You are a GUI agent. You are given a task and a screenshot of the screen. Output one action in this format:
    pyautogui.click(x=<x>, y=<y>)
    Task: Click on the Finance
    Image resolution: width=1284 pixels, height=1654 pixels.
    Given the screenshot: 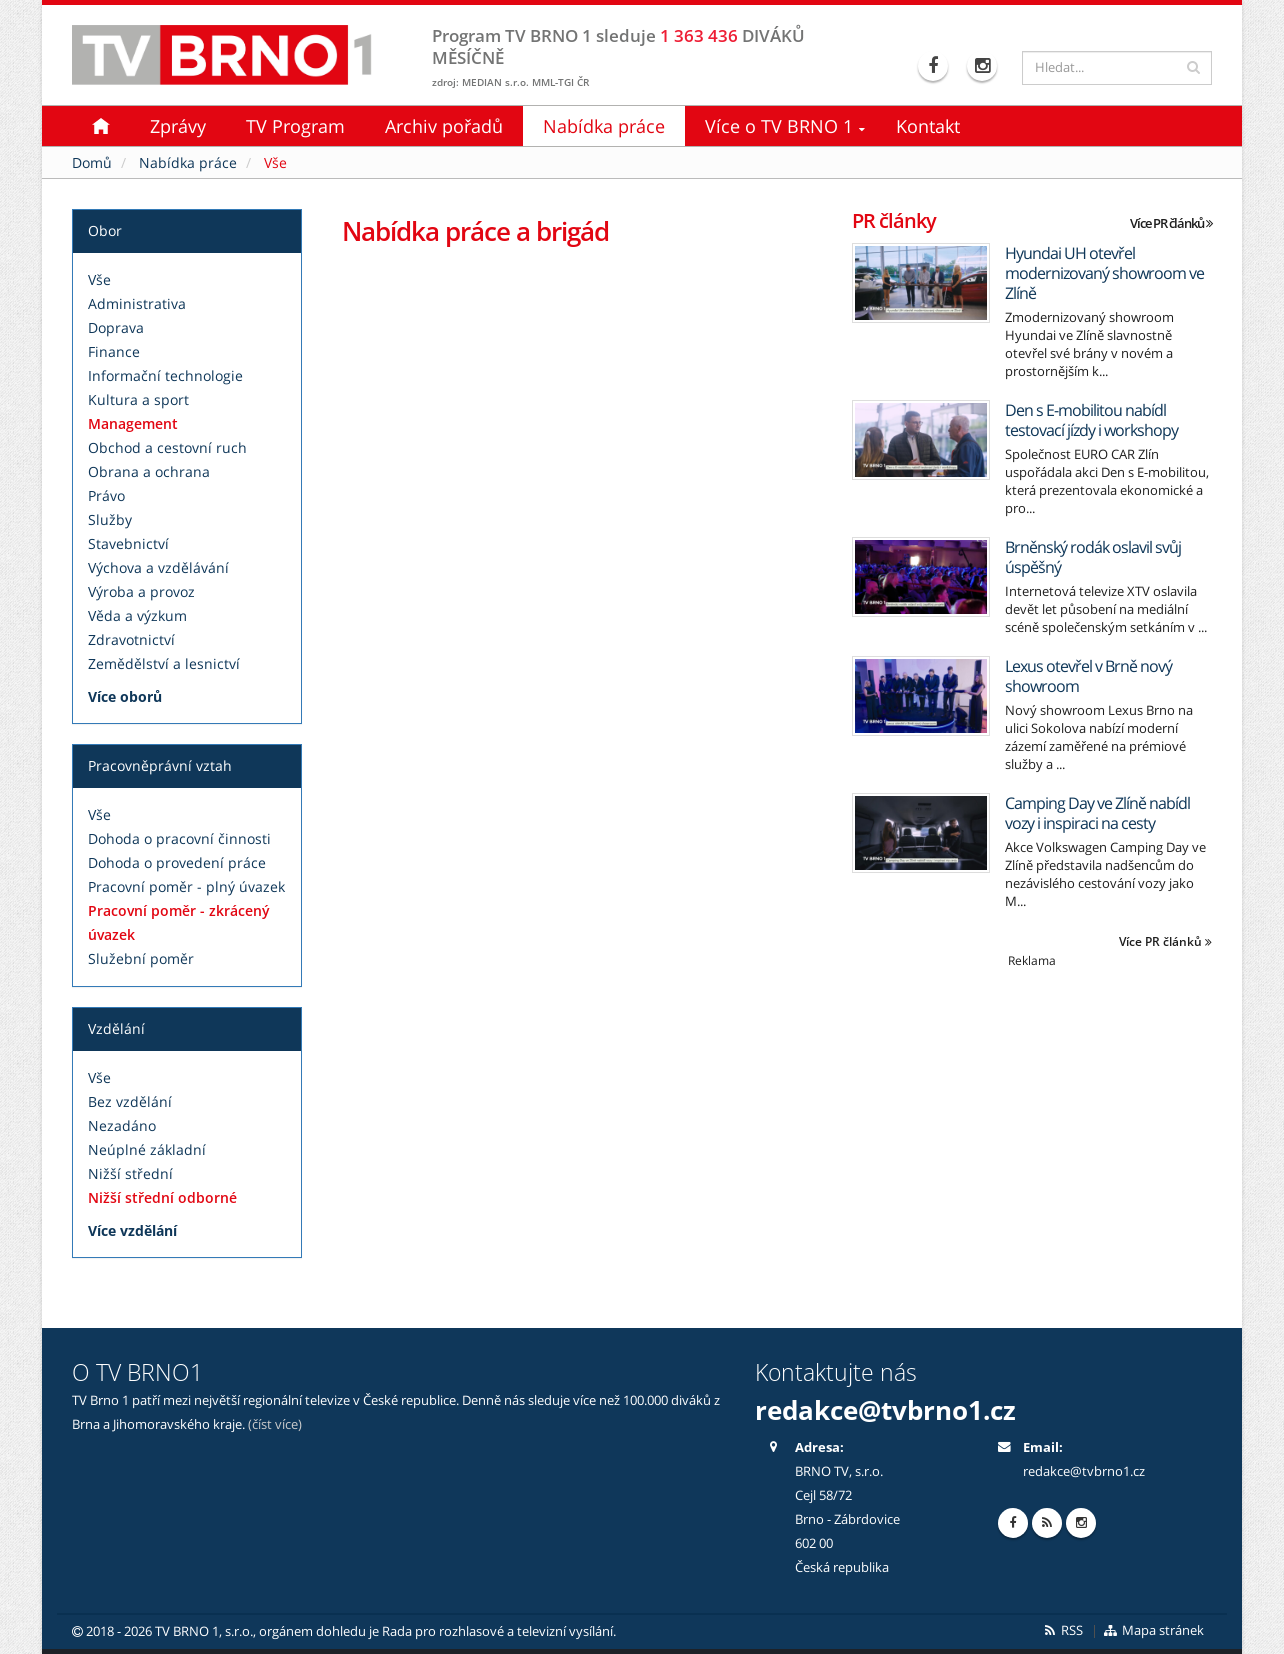 What is the action you would take?
    pyautogui.click(x=114, y=351)
    